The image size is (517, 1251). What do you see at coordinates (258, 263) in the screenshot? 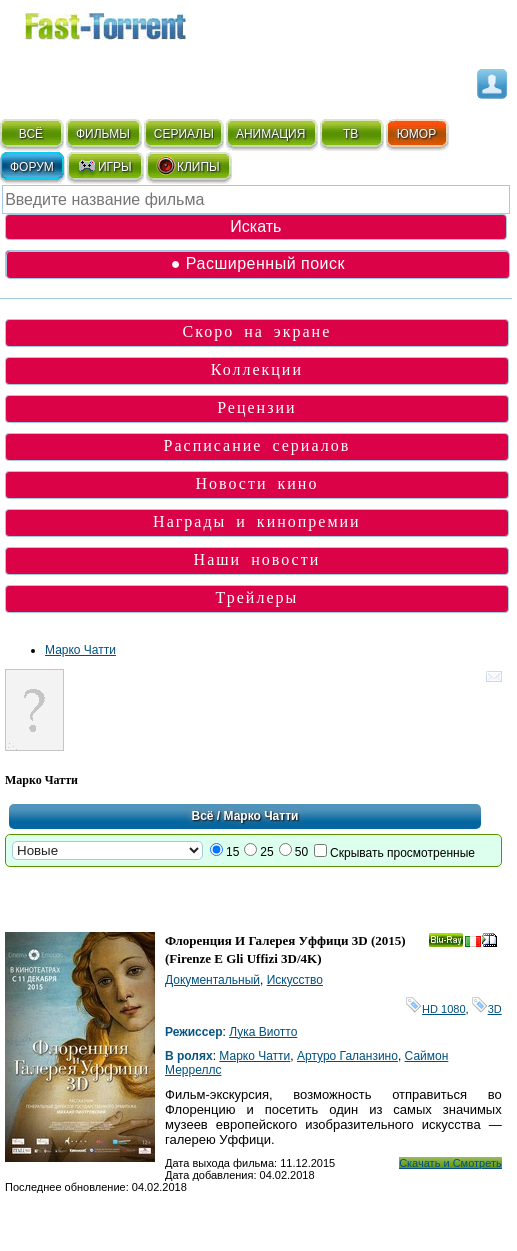
I see `● Расширенный поиск` at bounding box center [258, 263].